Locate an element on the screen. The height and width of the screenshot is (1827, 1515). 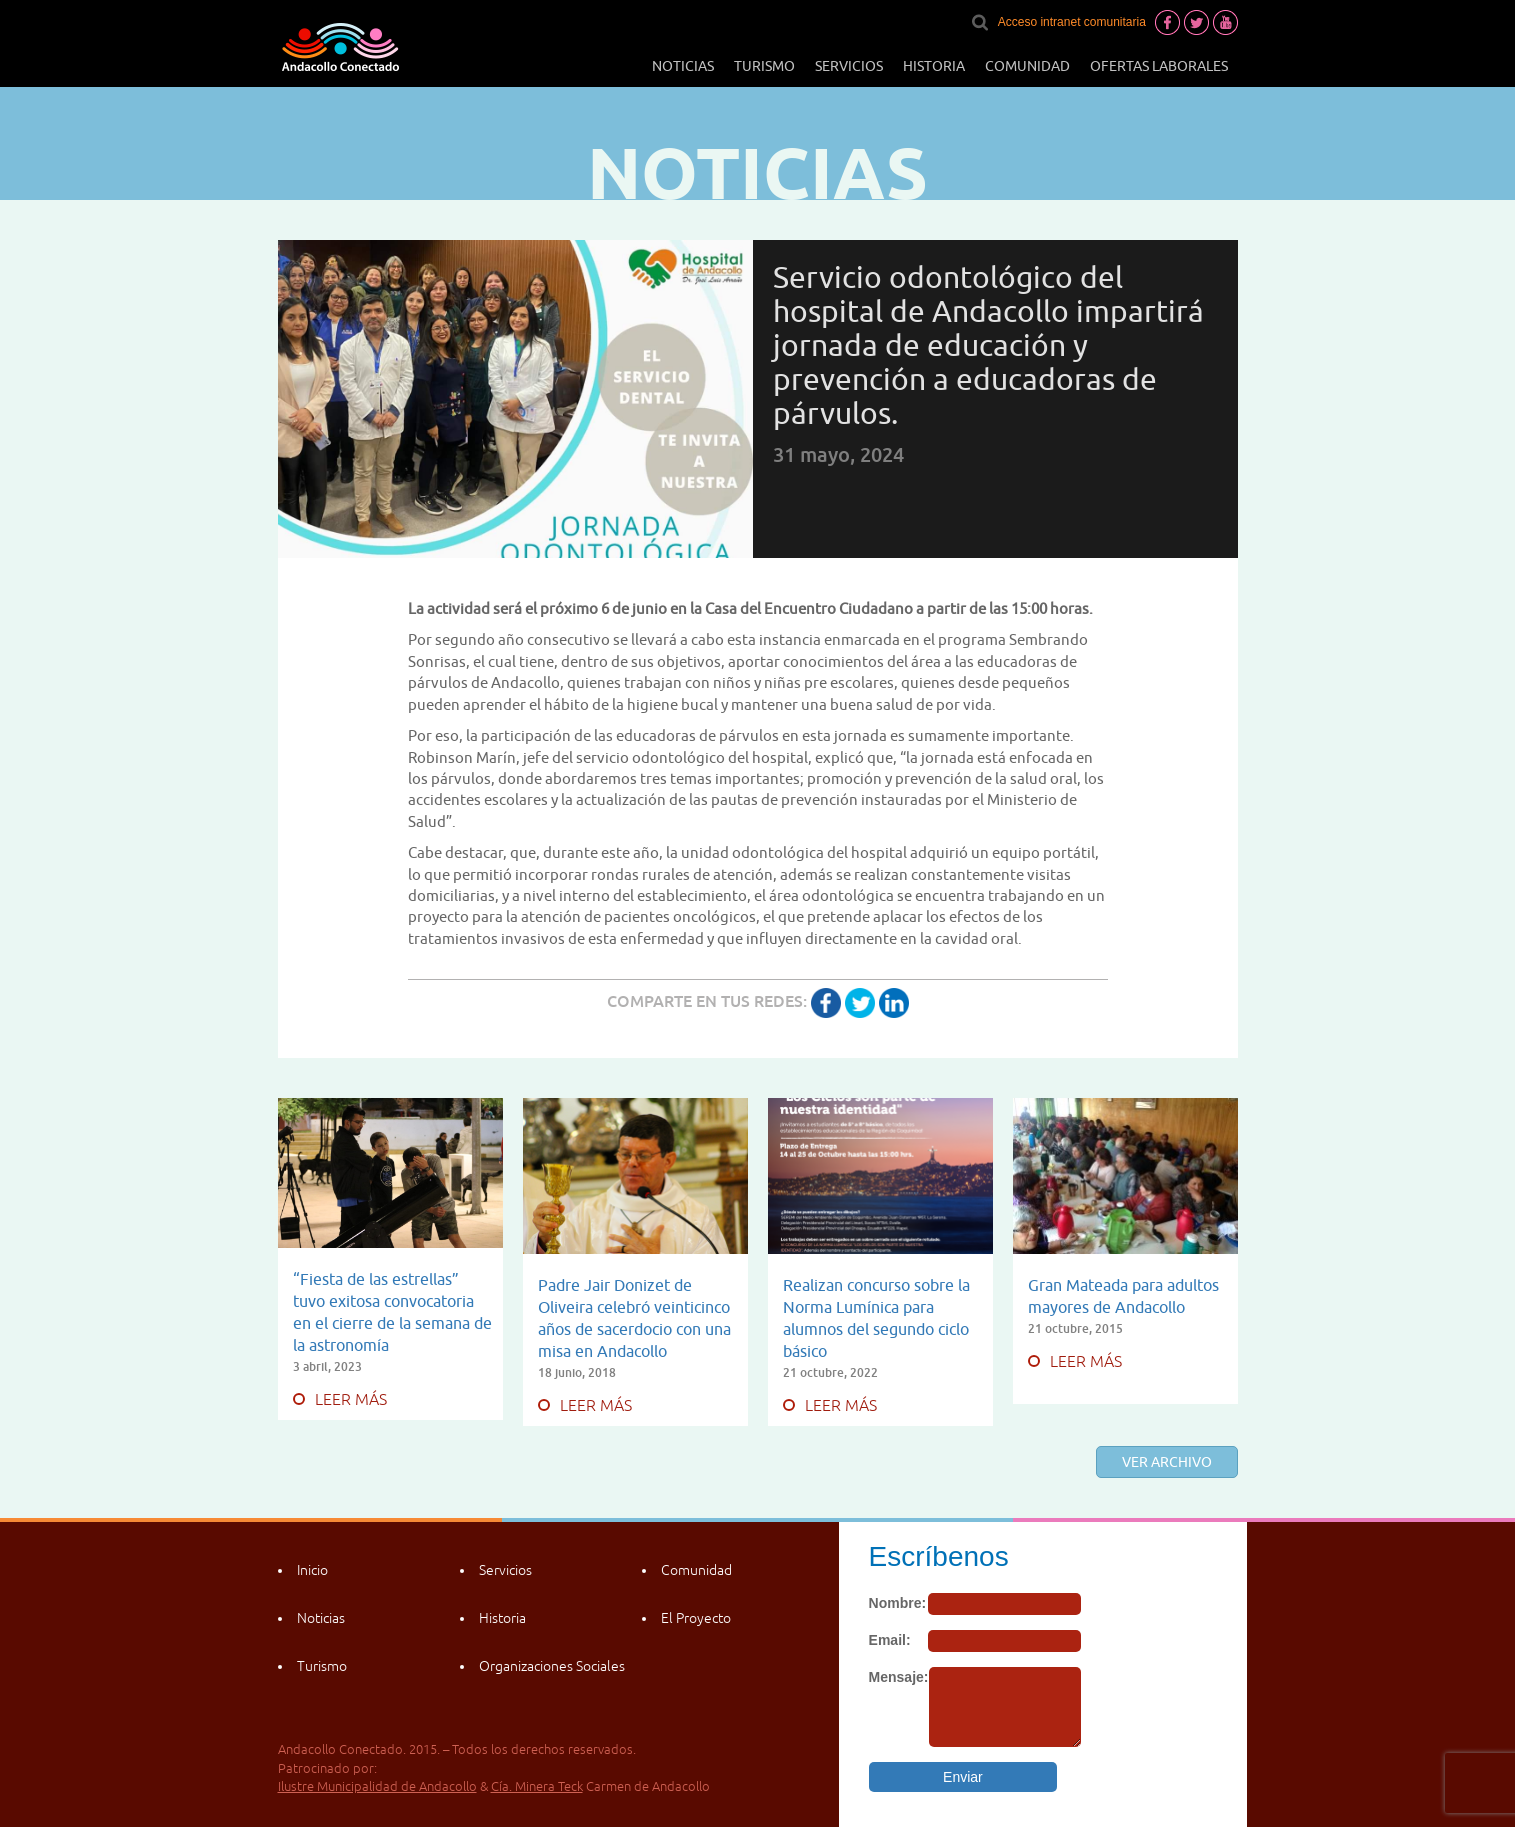
Organizaciones Sociales is located at coordinates (552, 1666).